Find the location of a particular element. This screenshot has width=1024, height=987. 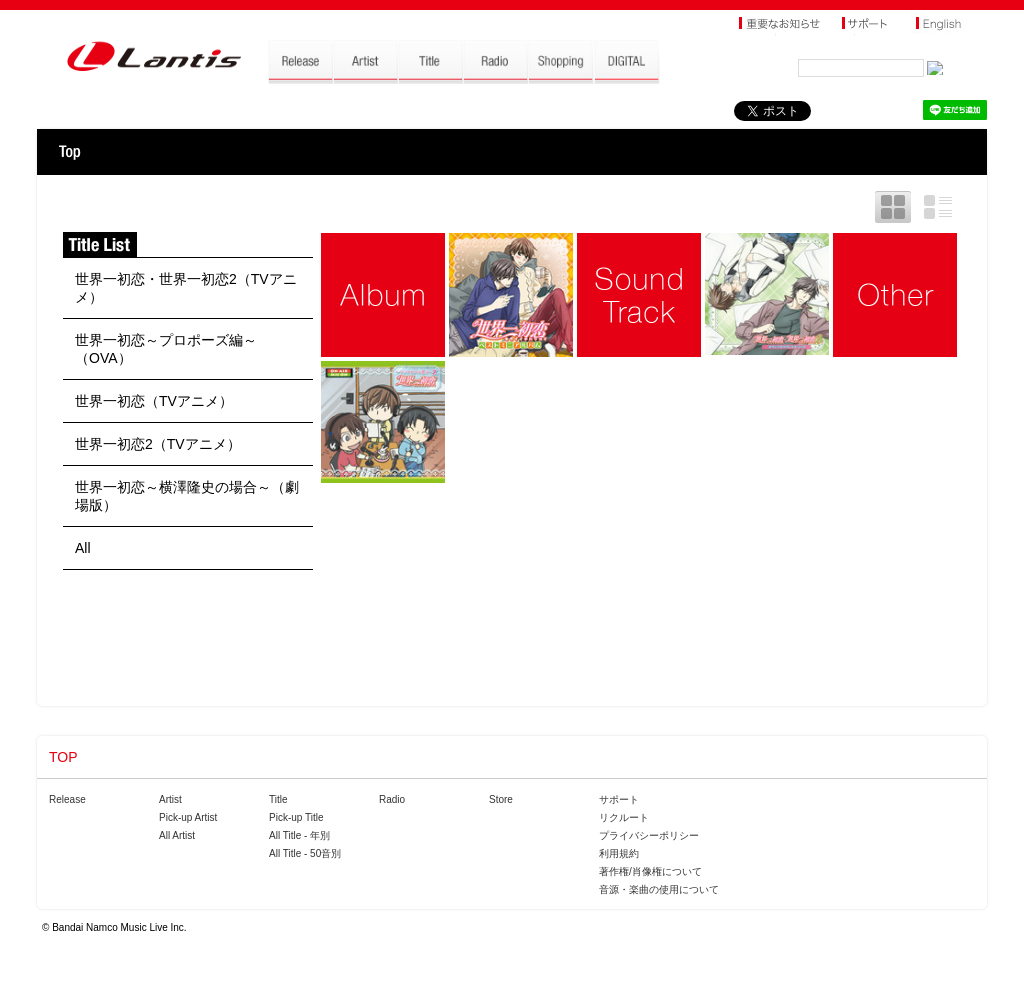

リクルート is located at coordinates (624, 817).